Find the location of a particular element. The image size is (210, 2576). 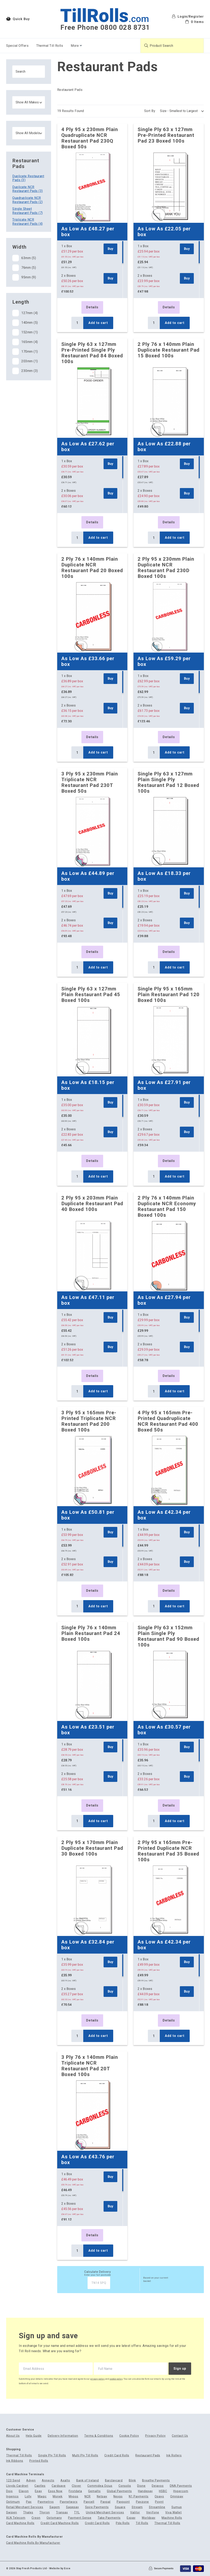

Lolly [menuitem] is located at coordinates (28, 2496).